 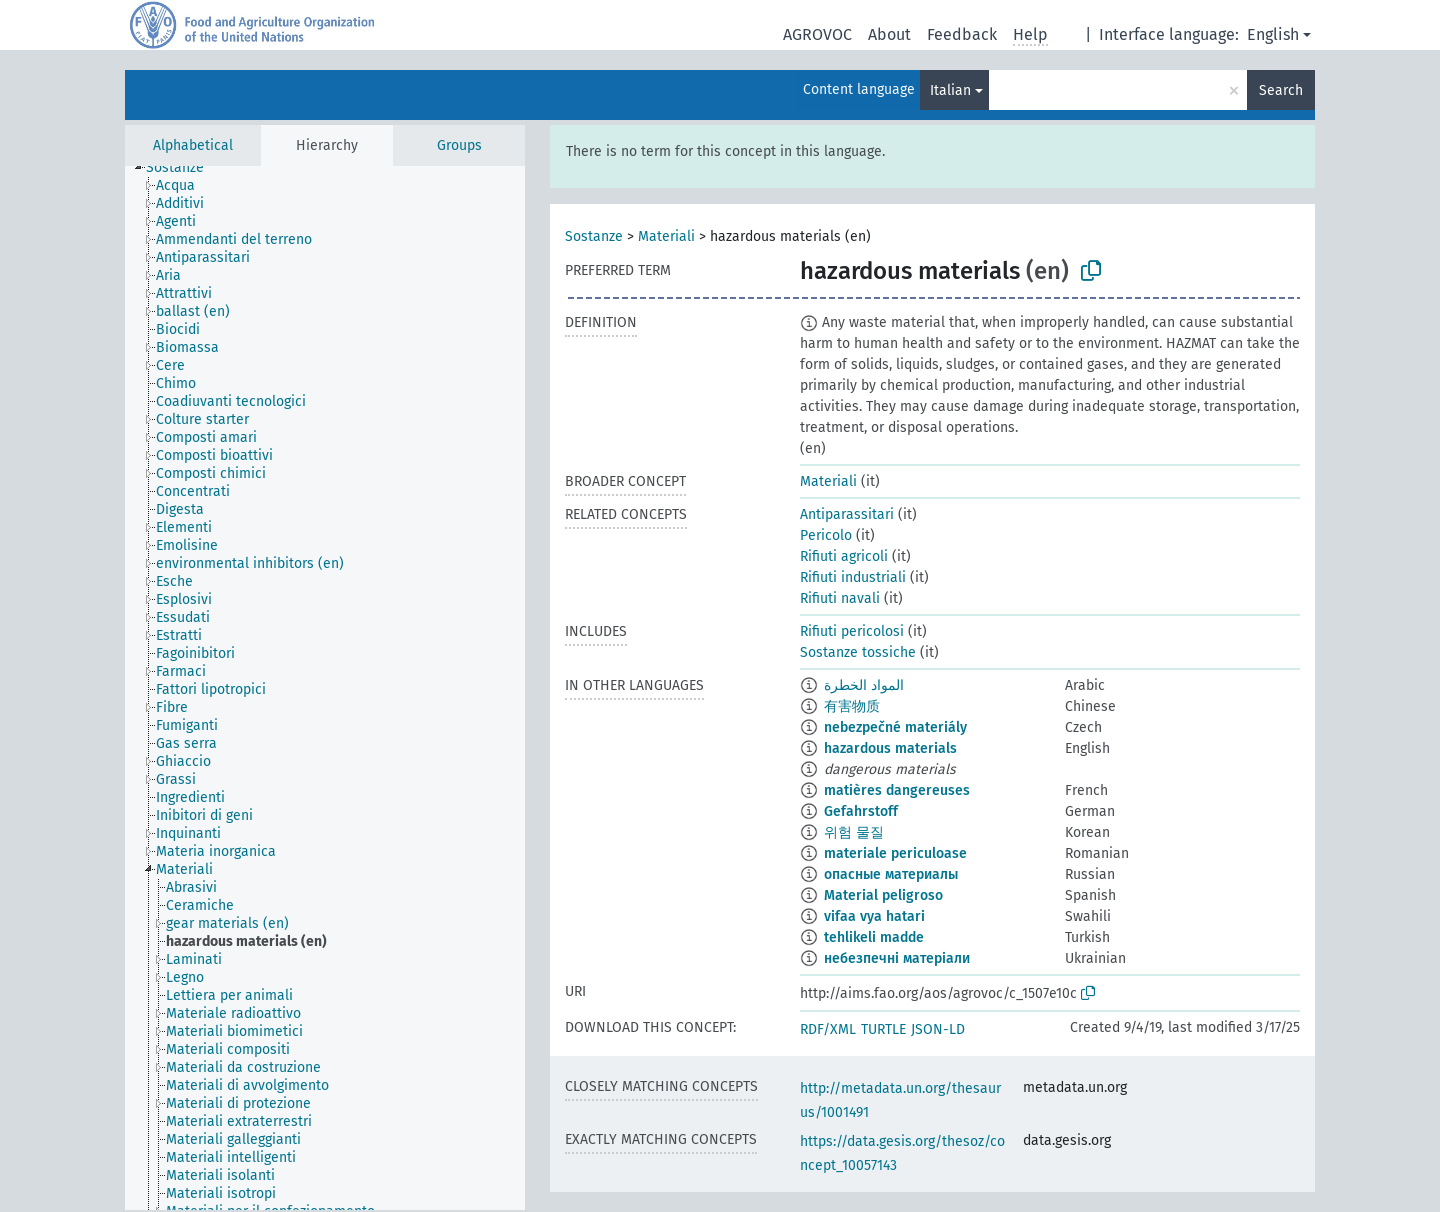 I want to click on Pericolo, so click(x=826, y=535).